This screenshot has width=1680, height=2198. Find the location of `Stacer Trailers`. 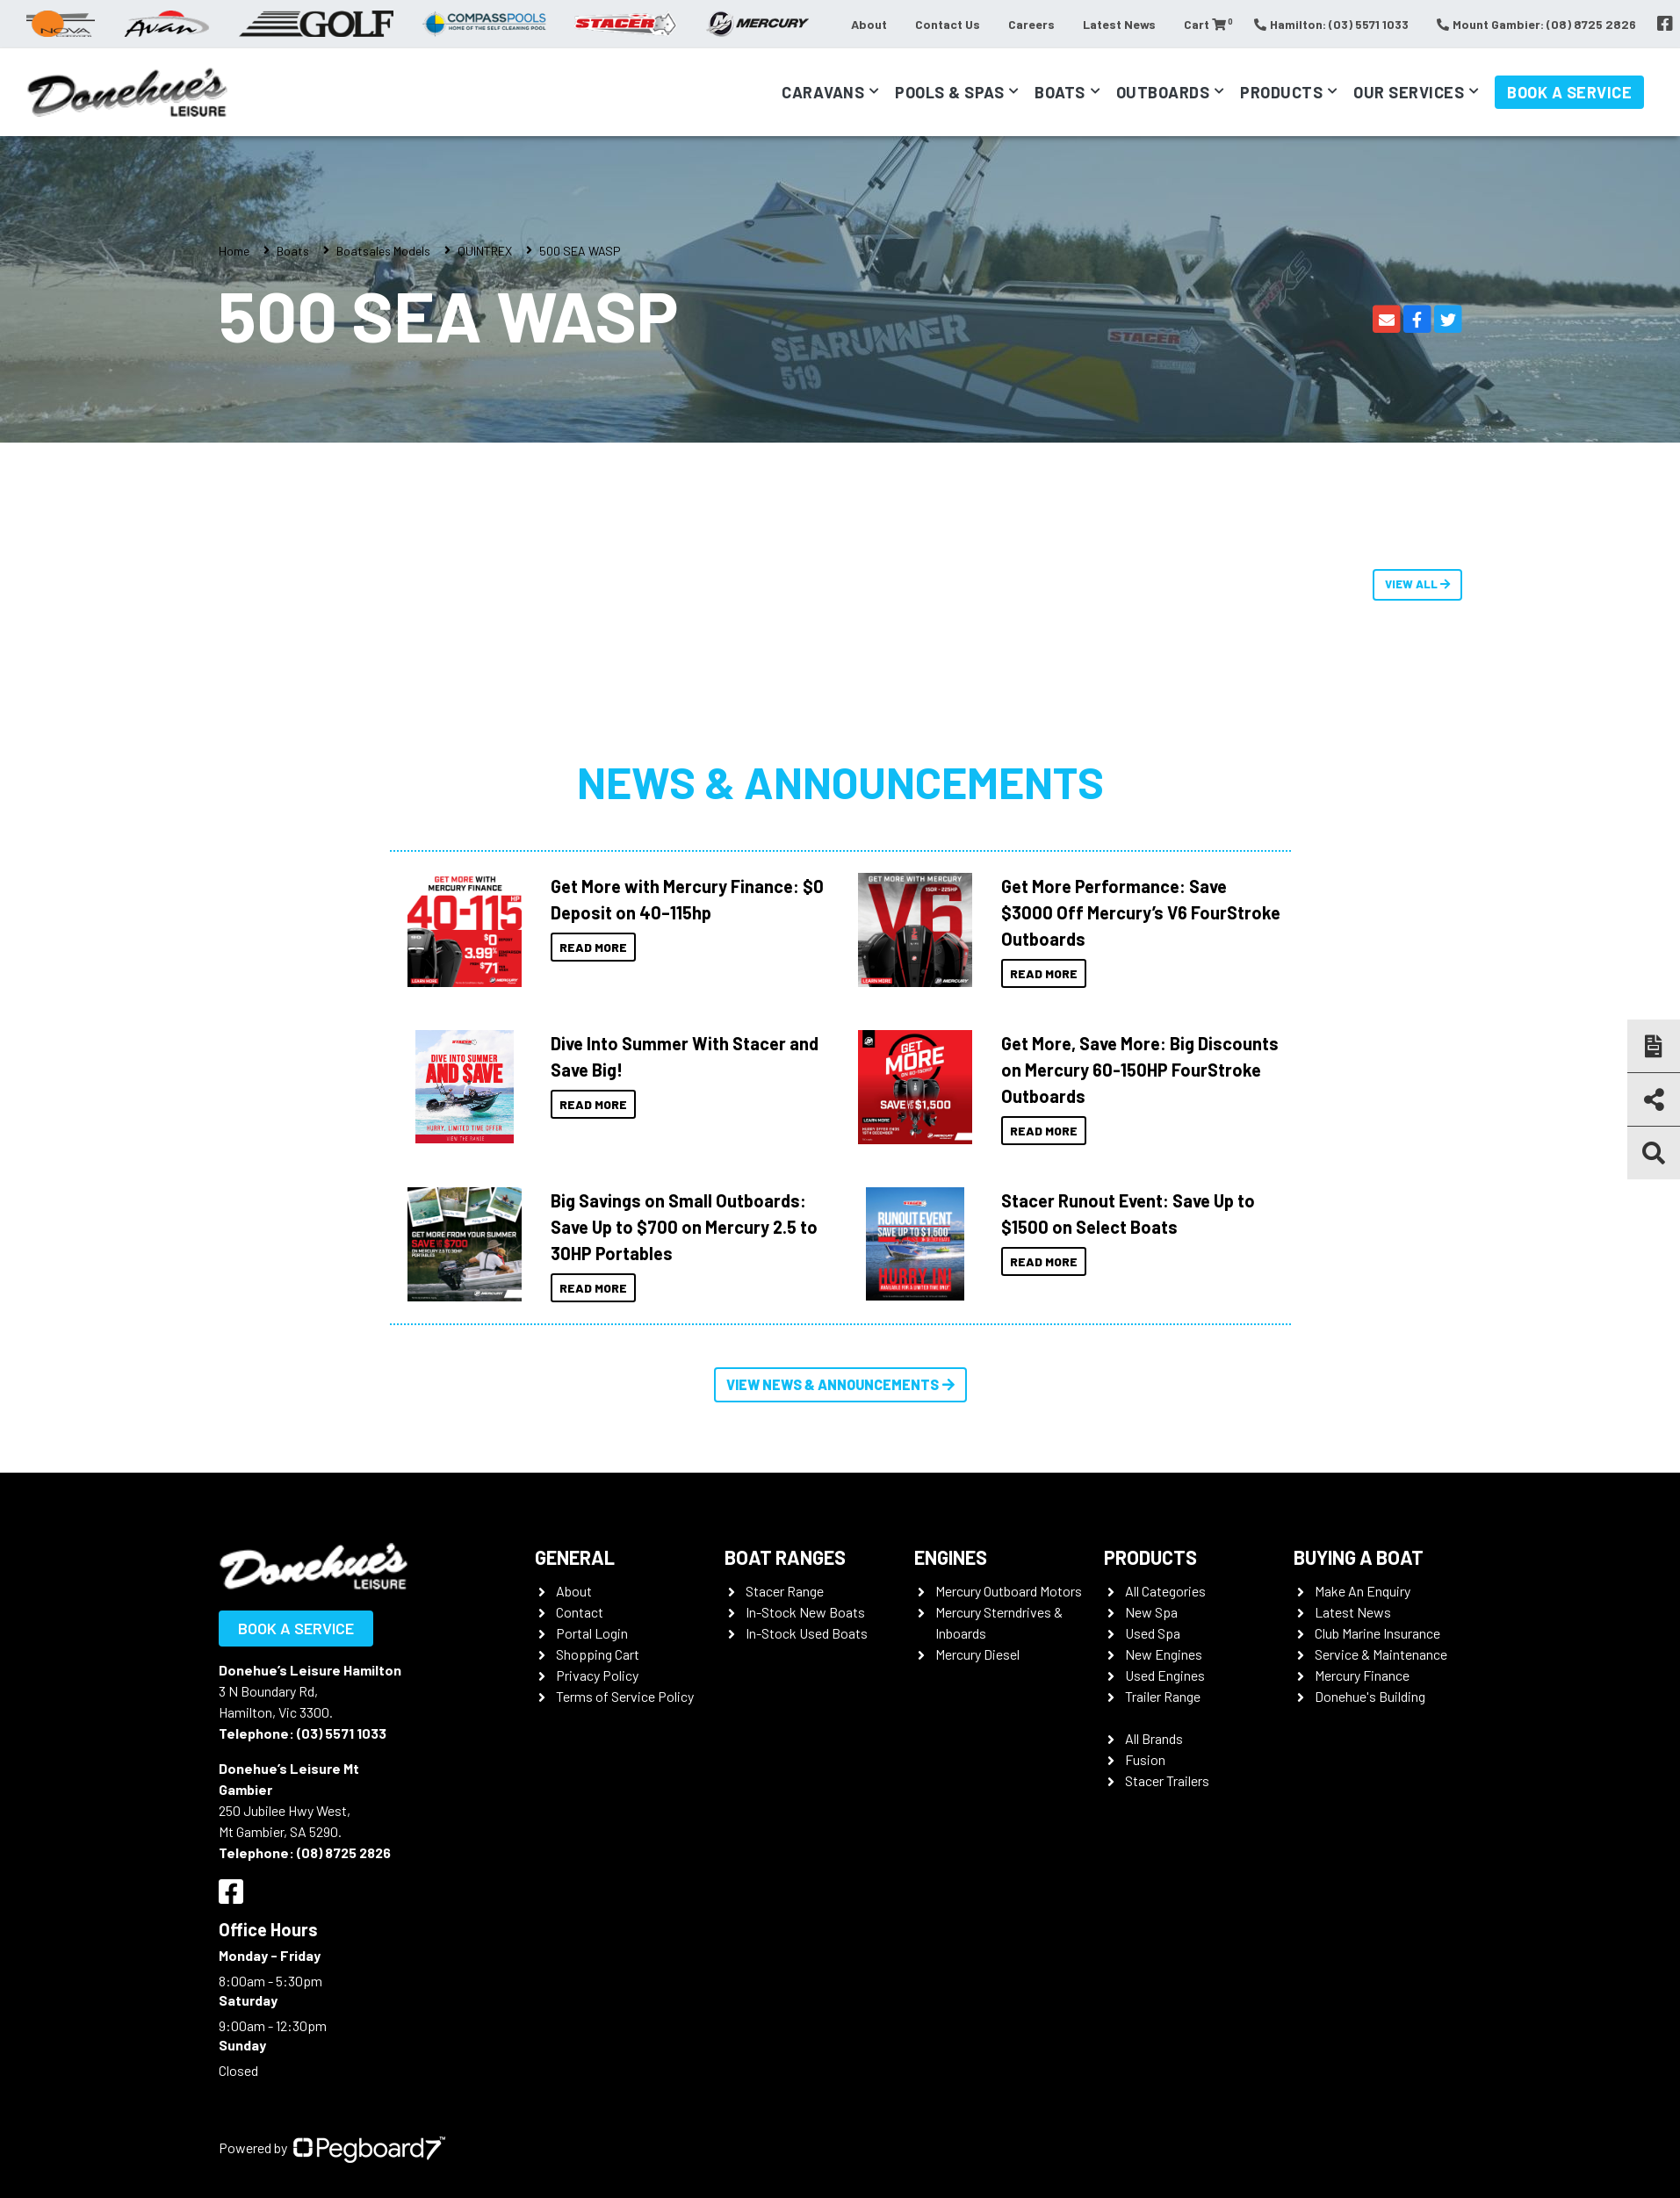

Stacer Trailers is located at coordinates (1167, 1780).